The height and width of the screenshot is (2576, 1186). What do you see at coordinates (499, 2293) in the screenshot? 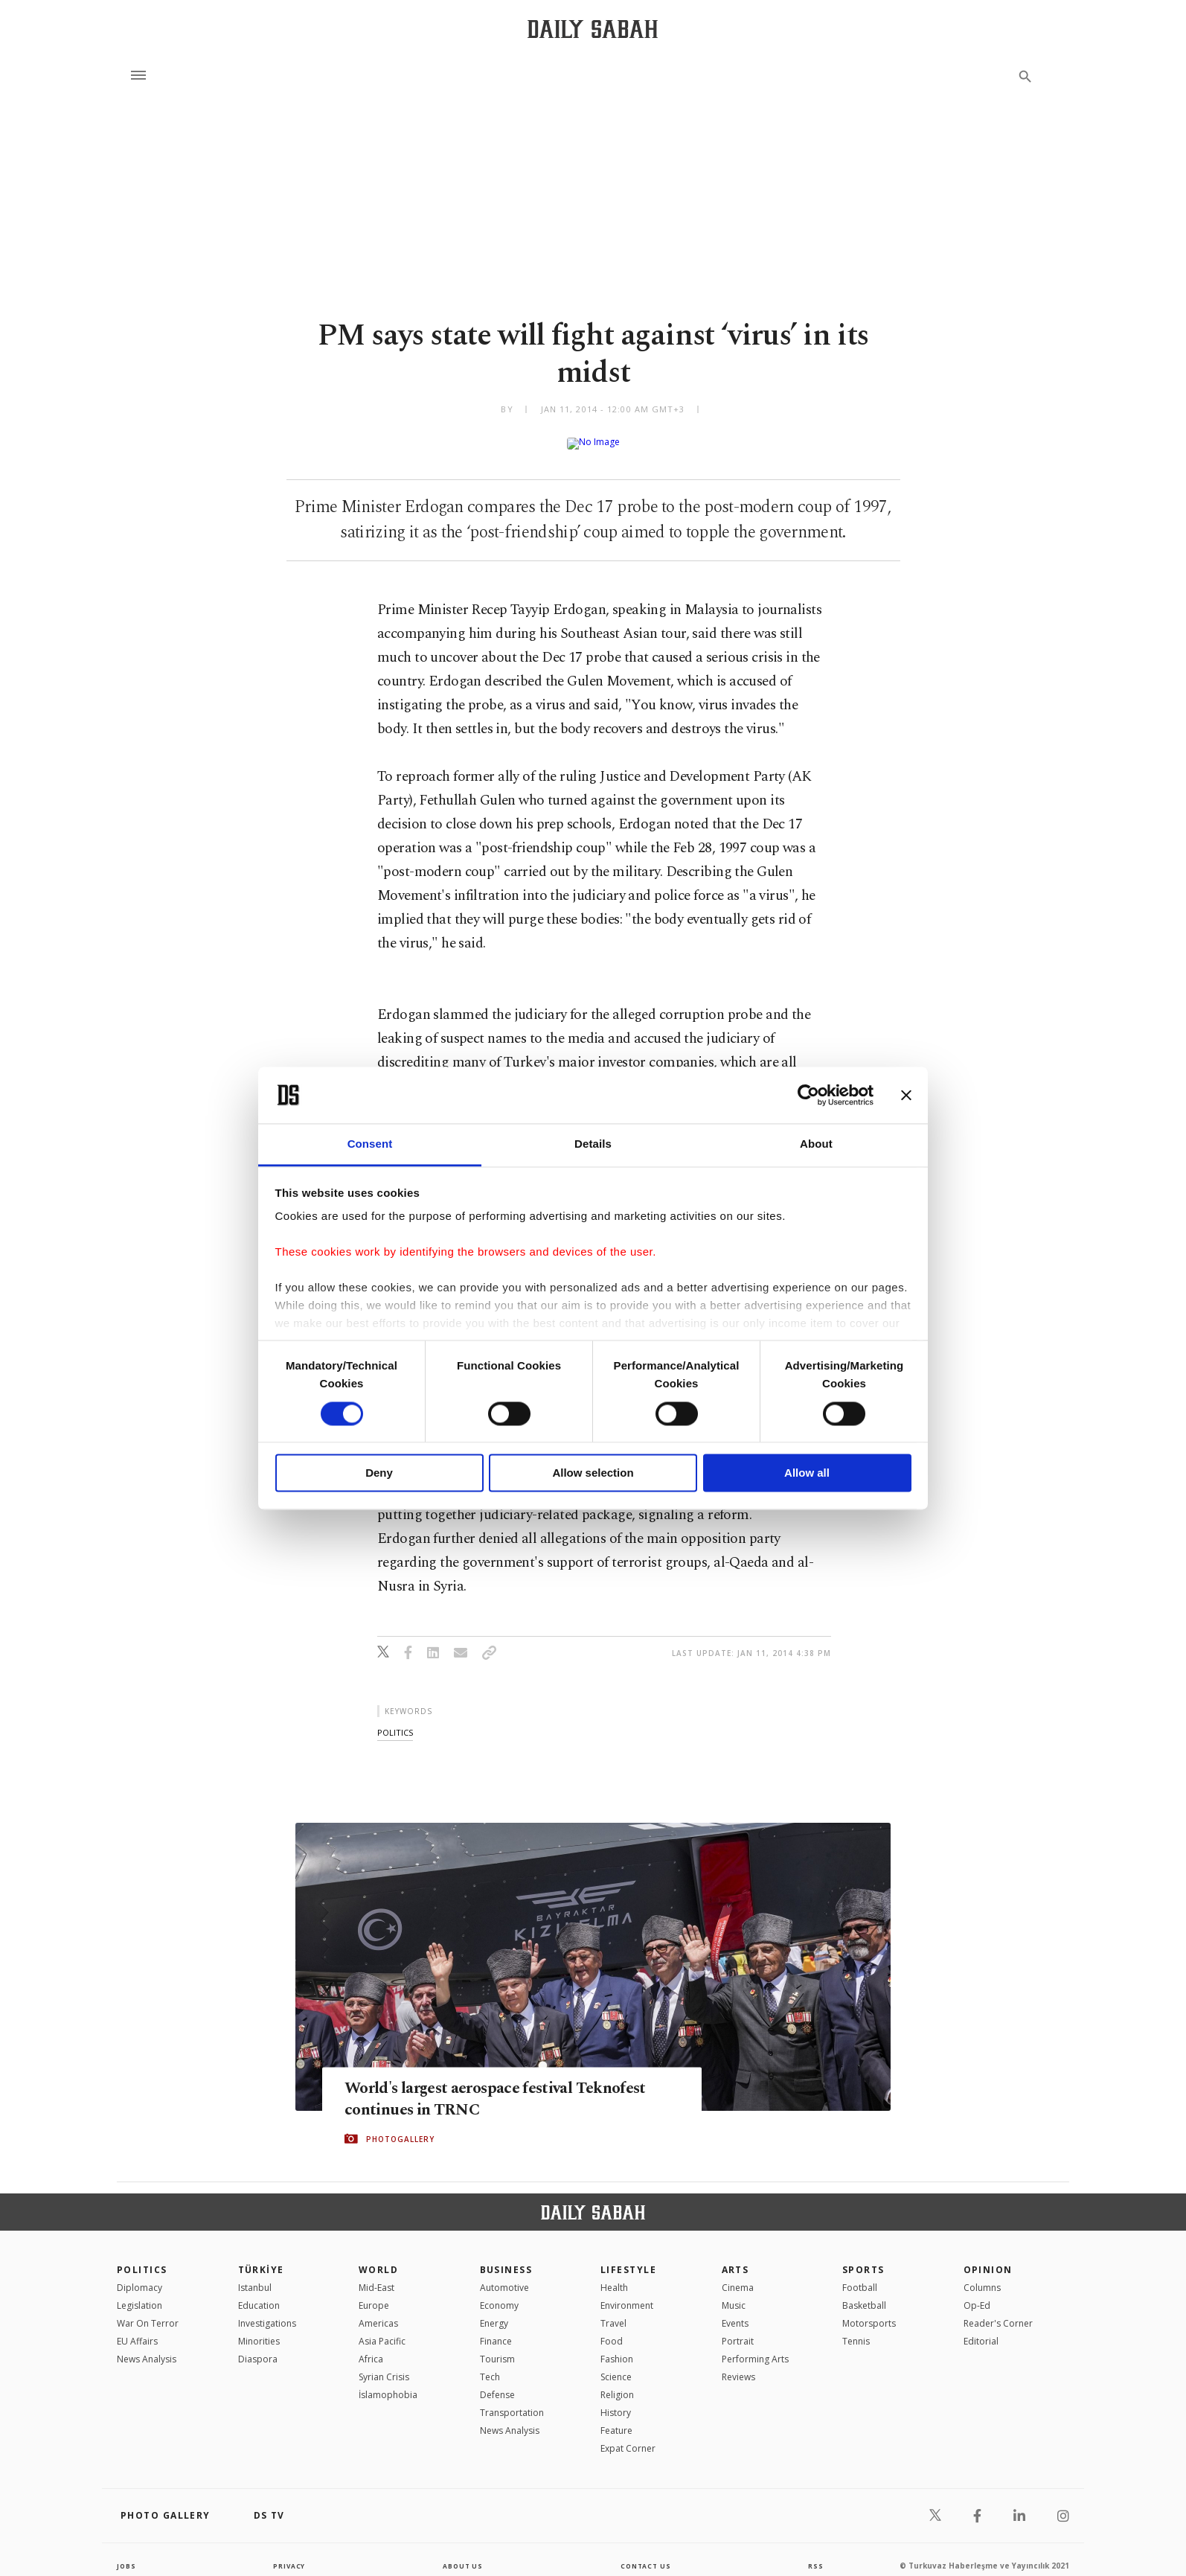
I see `Economy` at bounding box center [499, 2293].